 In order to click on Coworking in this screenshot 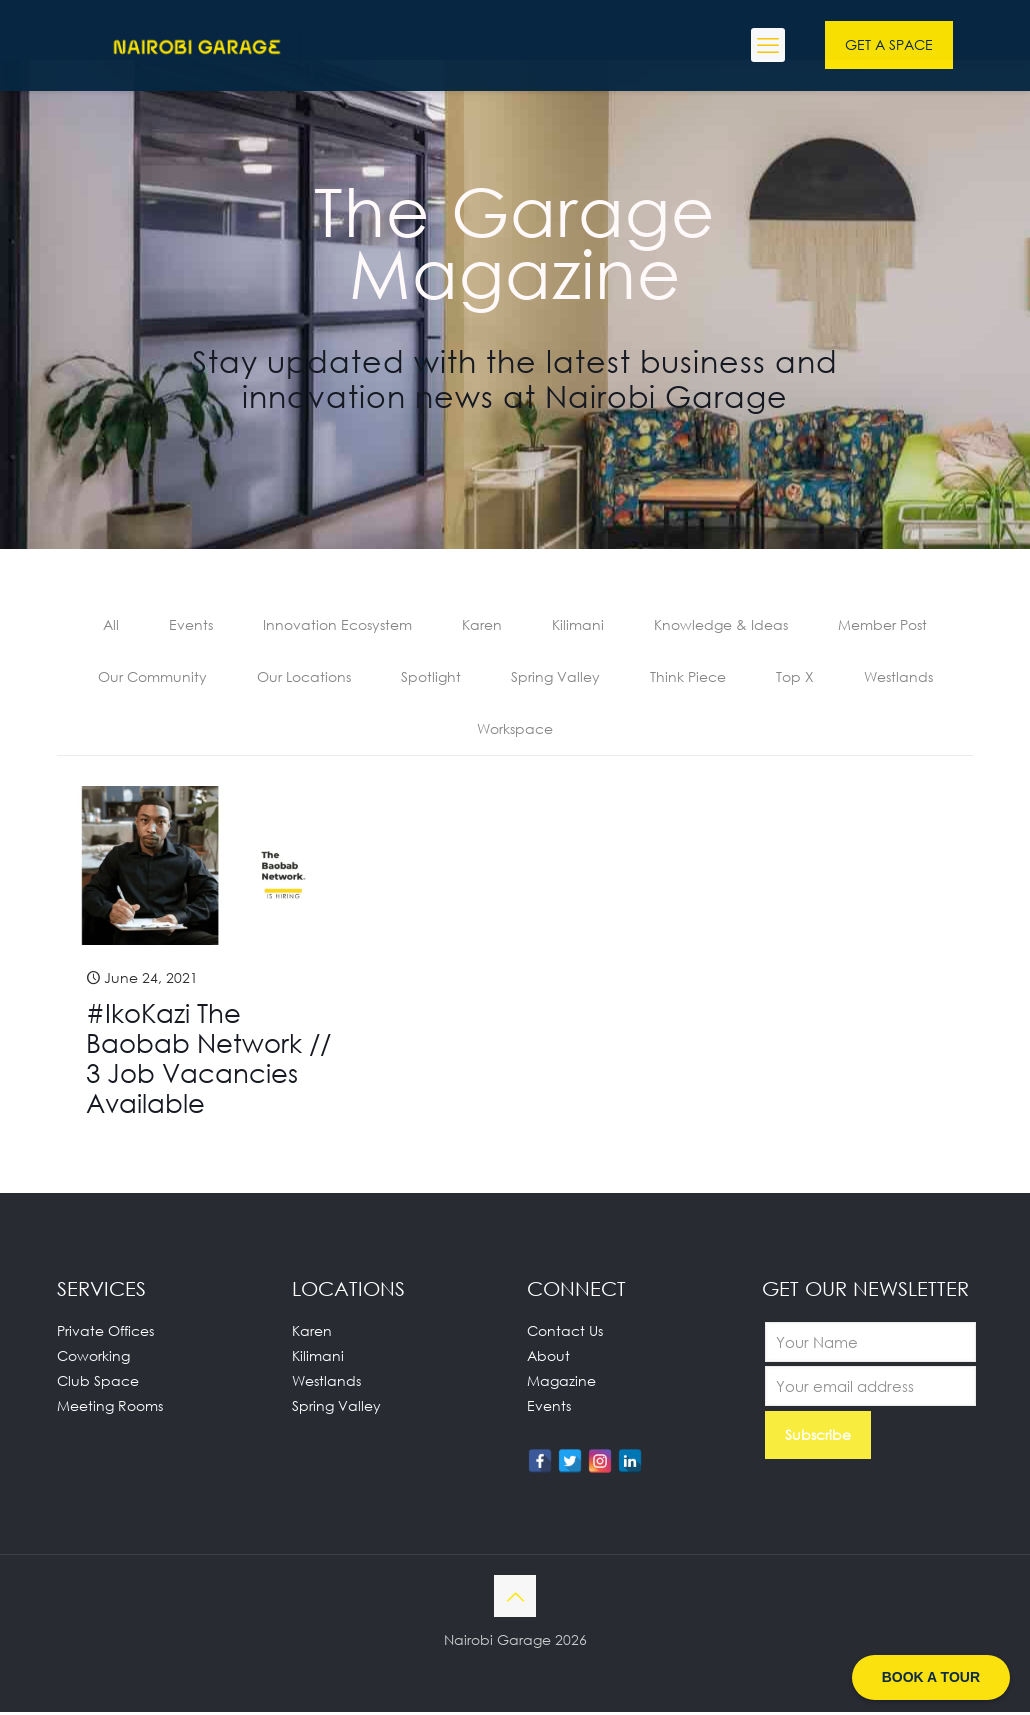, I will do `click(93, 1358)`.